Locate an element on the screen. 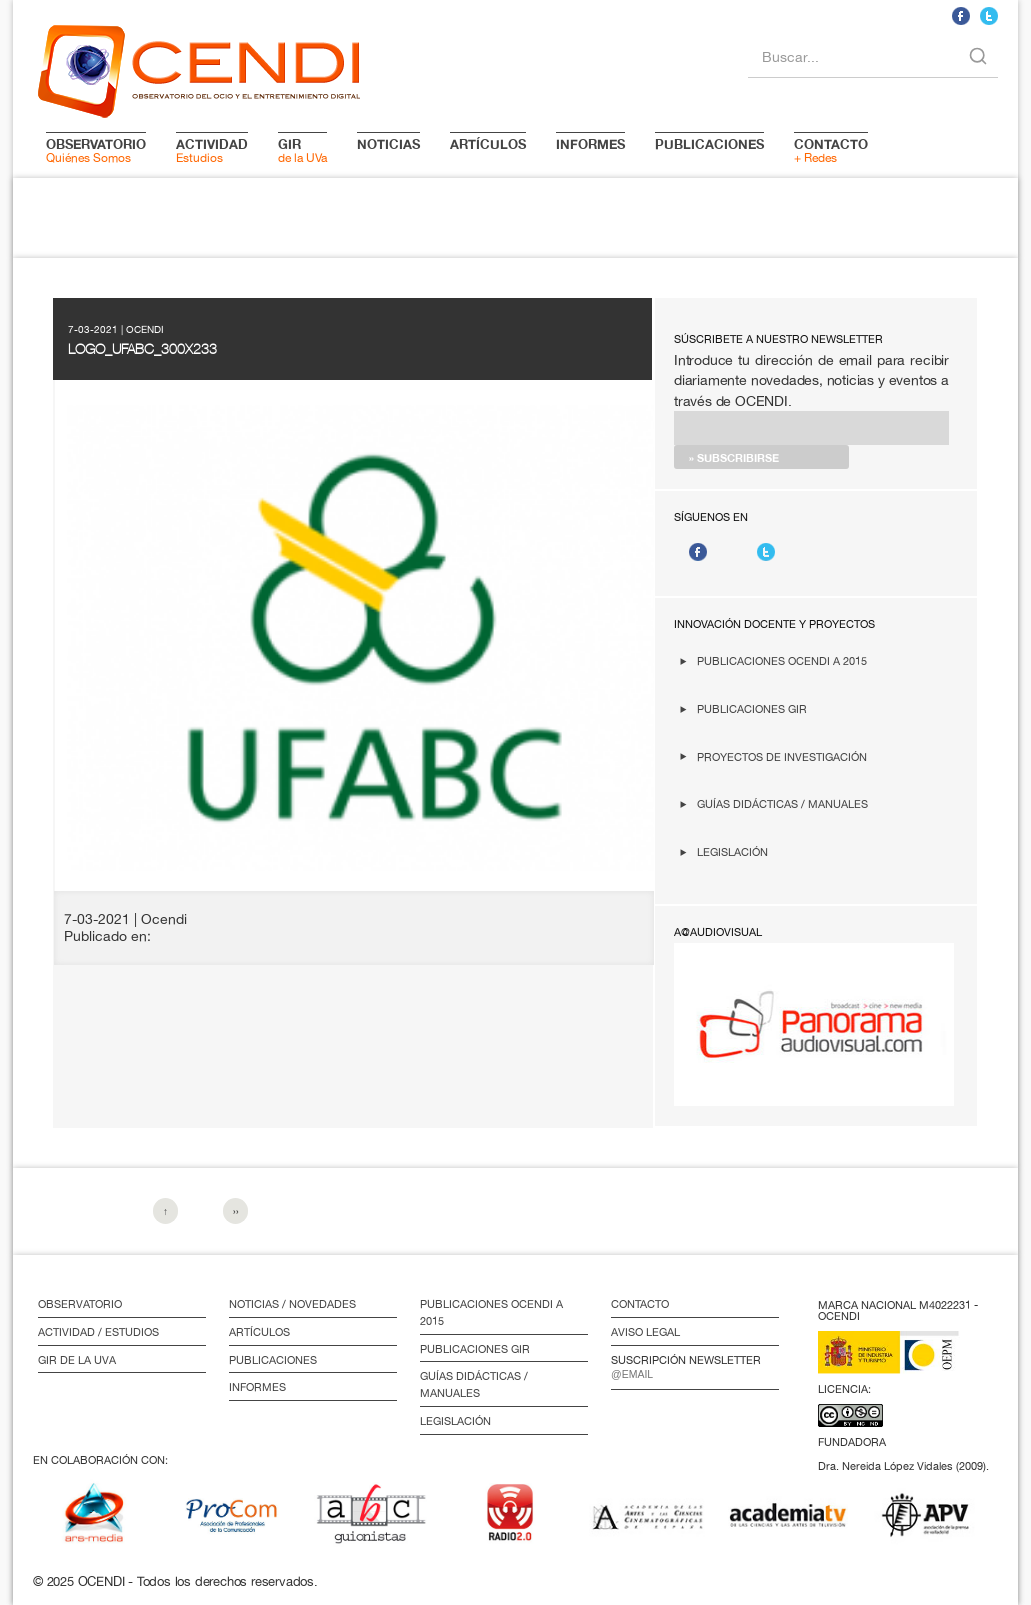 Image resolution: width=1031 pixels, height=1605 pixels. Noticias / Novedades is located at coordinates (292, 1304).